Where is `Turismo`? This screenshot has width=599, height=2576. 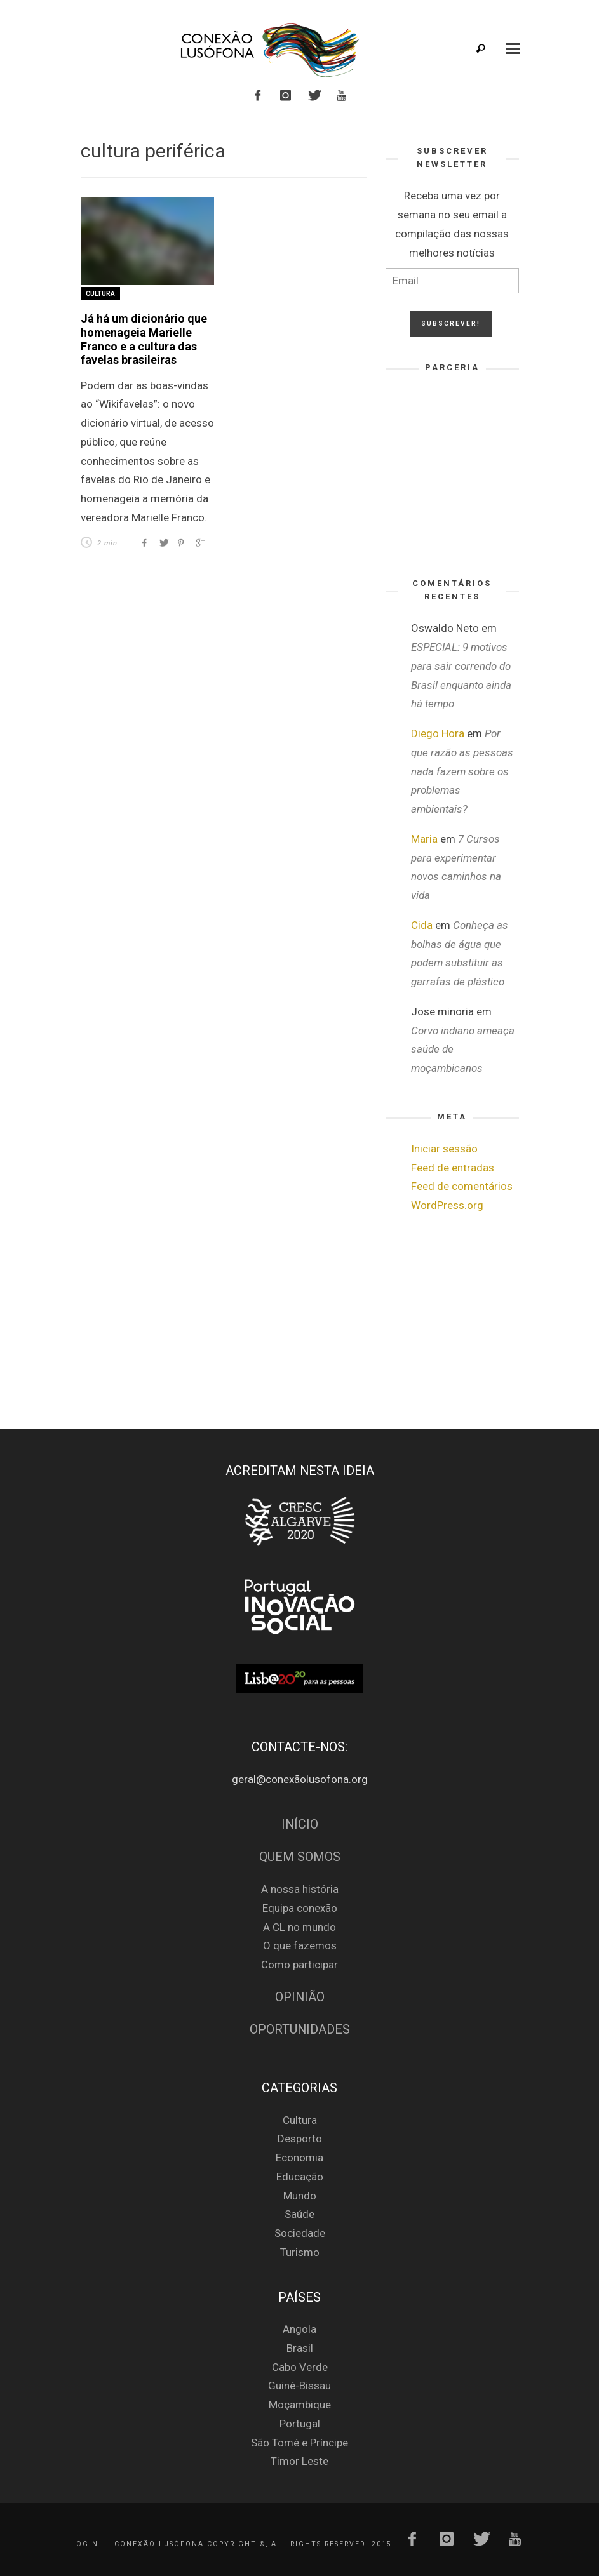
Turismo is located at coordinates (300, 2252).